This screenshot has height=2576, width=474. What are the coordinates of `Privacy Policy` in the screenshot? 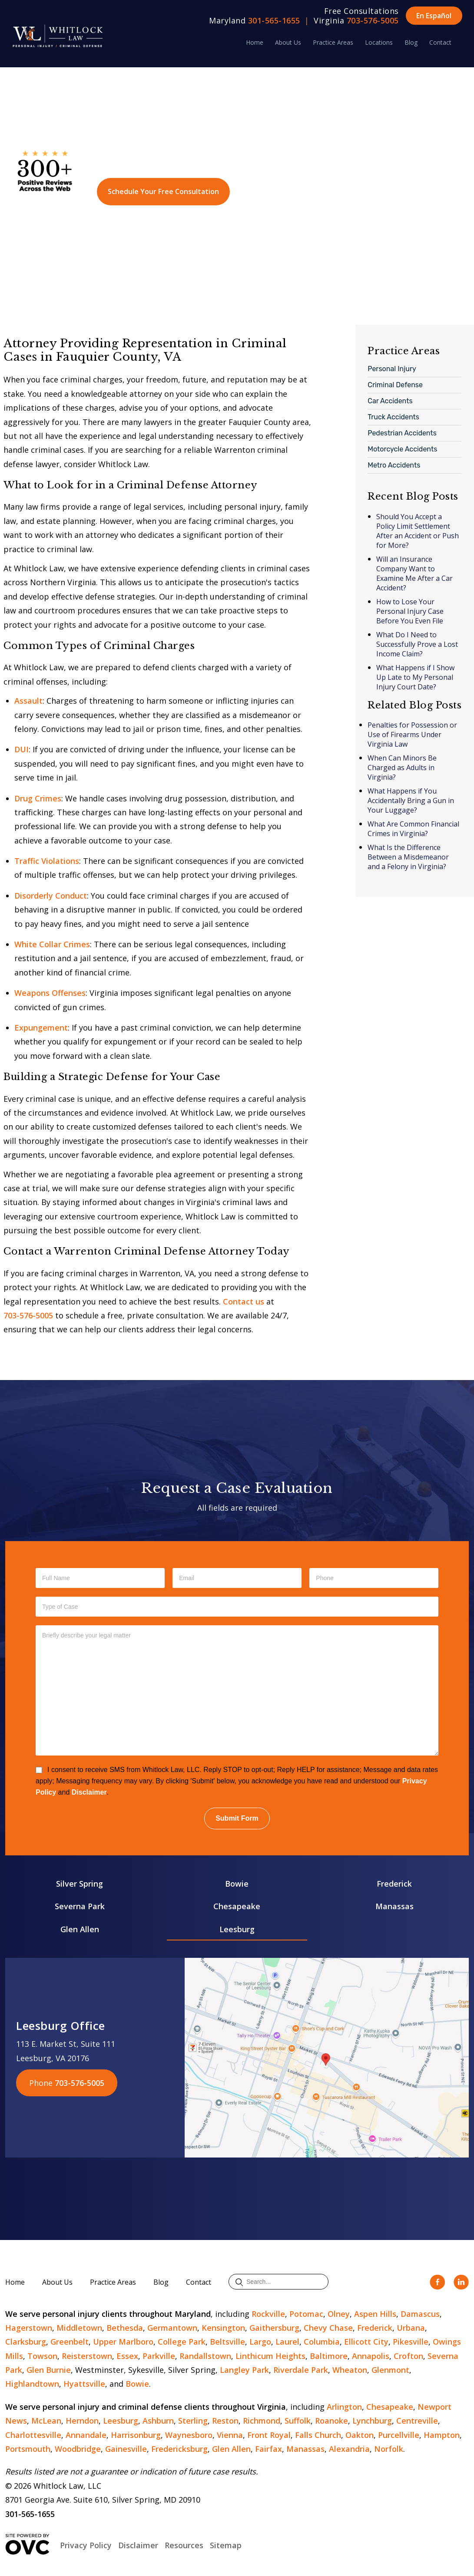 It's located at (86, 2545).